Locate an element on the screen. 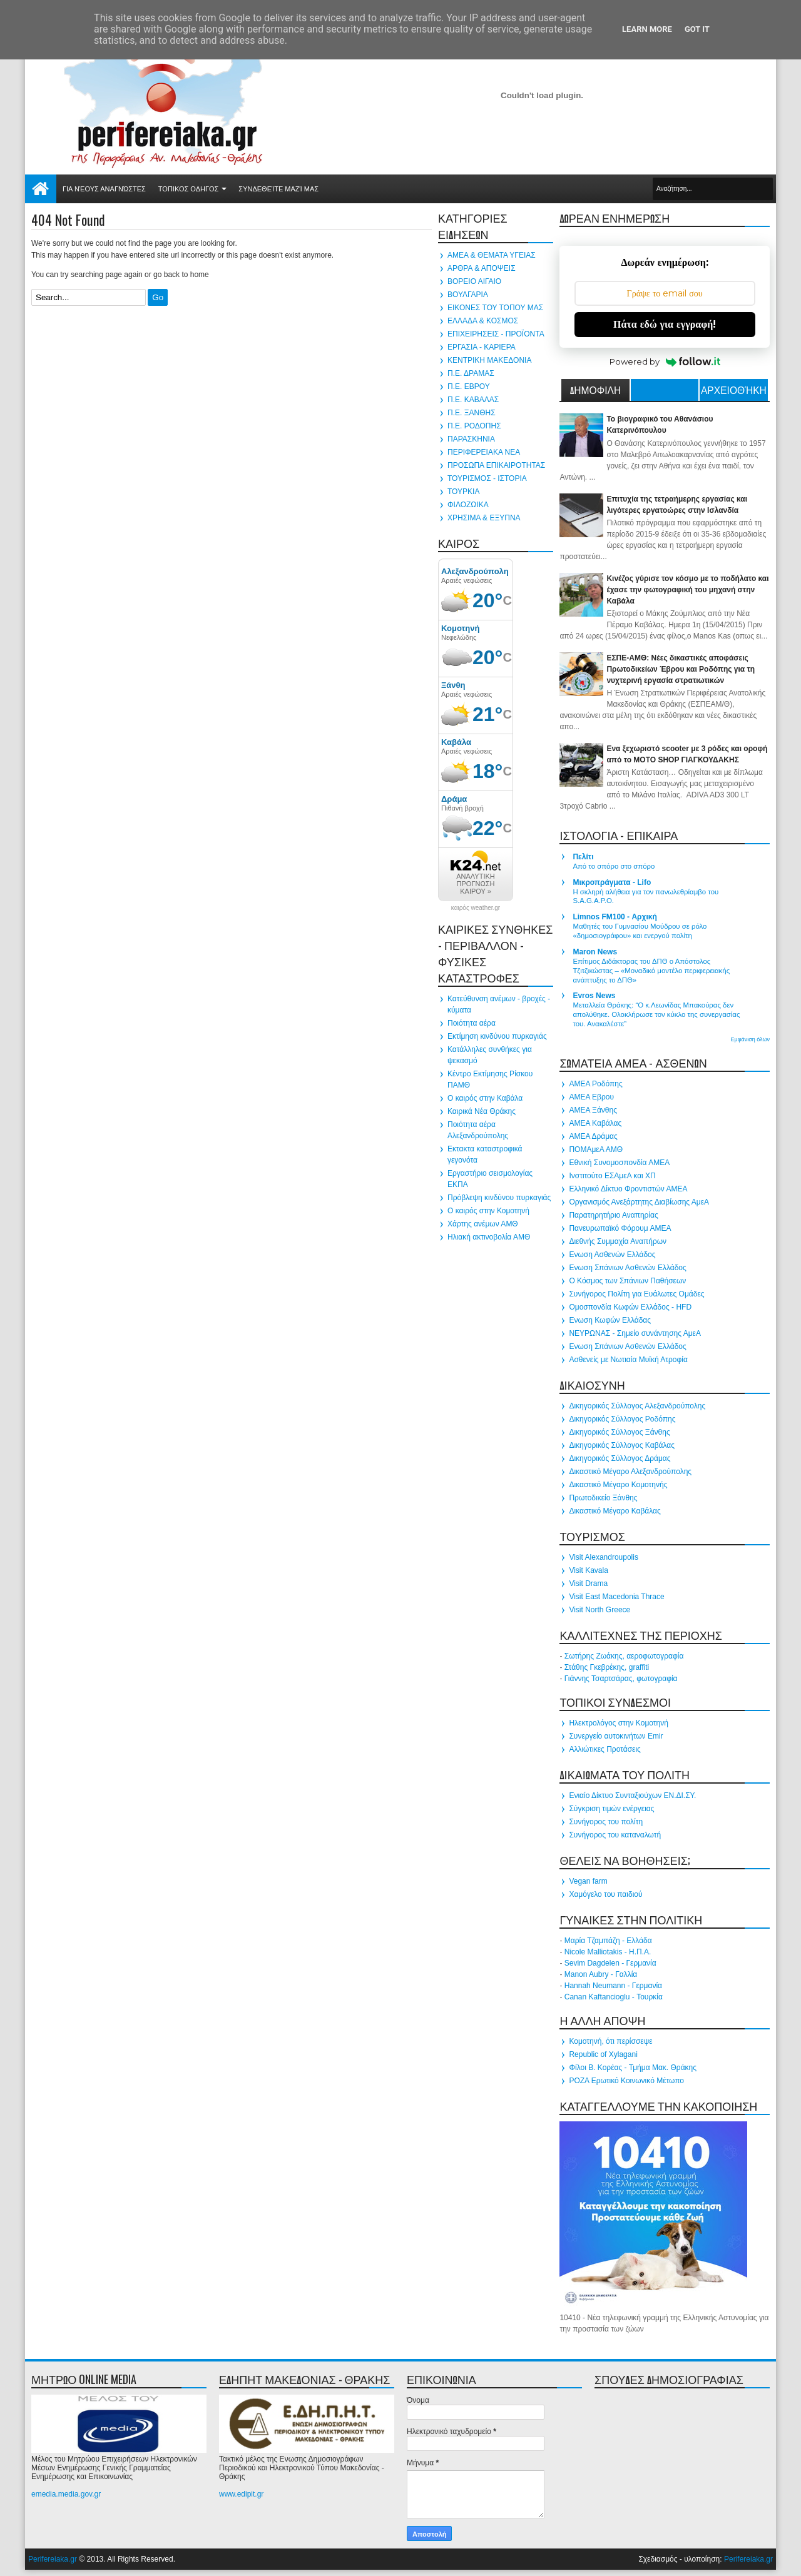 This screenshot has width=801, height=2576. ΑΜΕΑ & ΘΕΜΑΤΑ ΥΓΕΙΑΣ is located at coordinates (491, 255).